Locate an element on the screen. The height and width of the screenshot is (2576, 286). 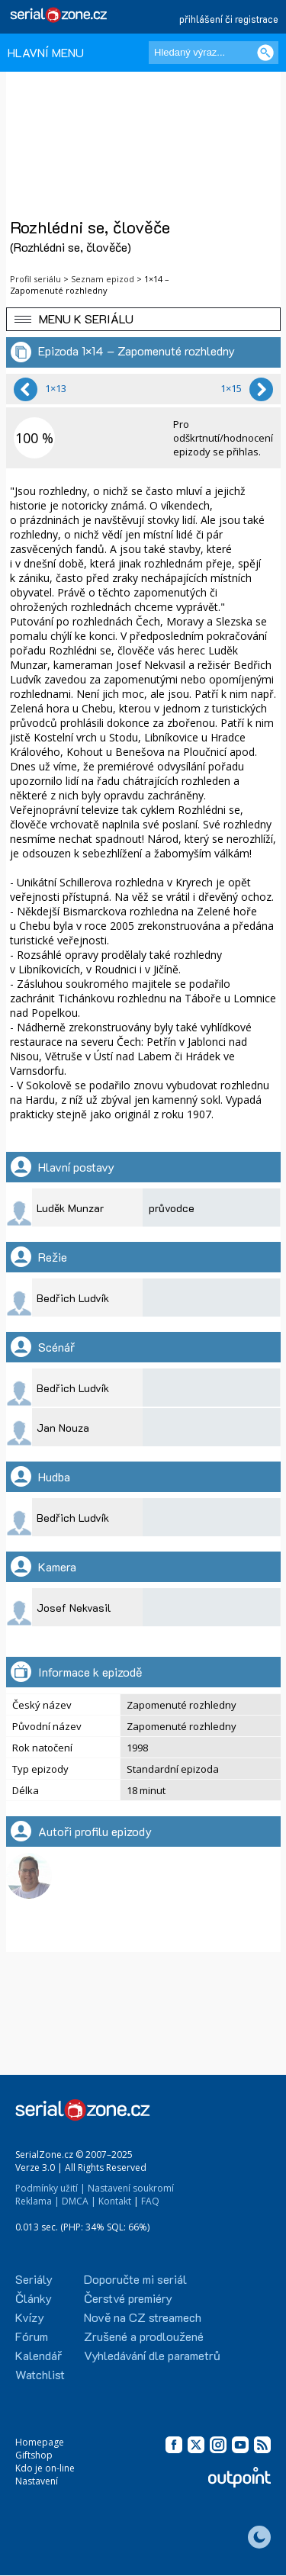
Josef Nekvasil is located at coordinates (74, 1607).